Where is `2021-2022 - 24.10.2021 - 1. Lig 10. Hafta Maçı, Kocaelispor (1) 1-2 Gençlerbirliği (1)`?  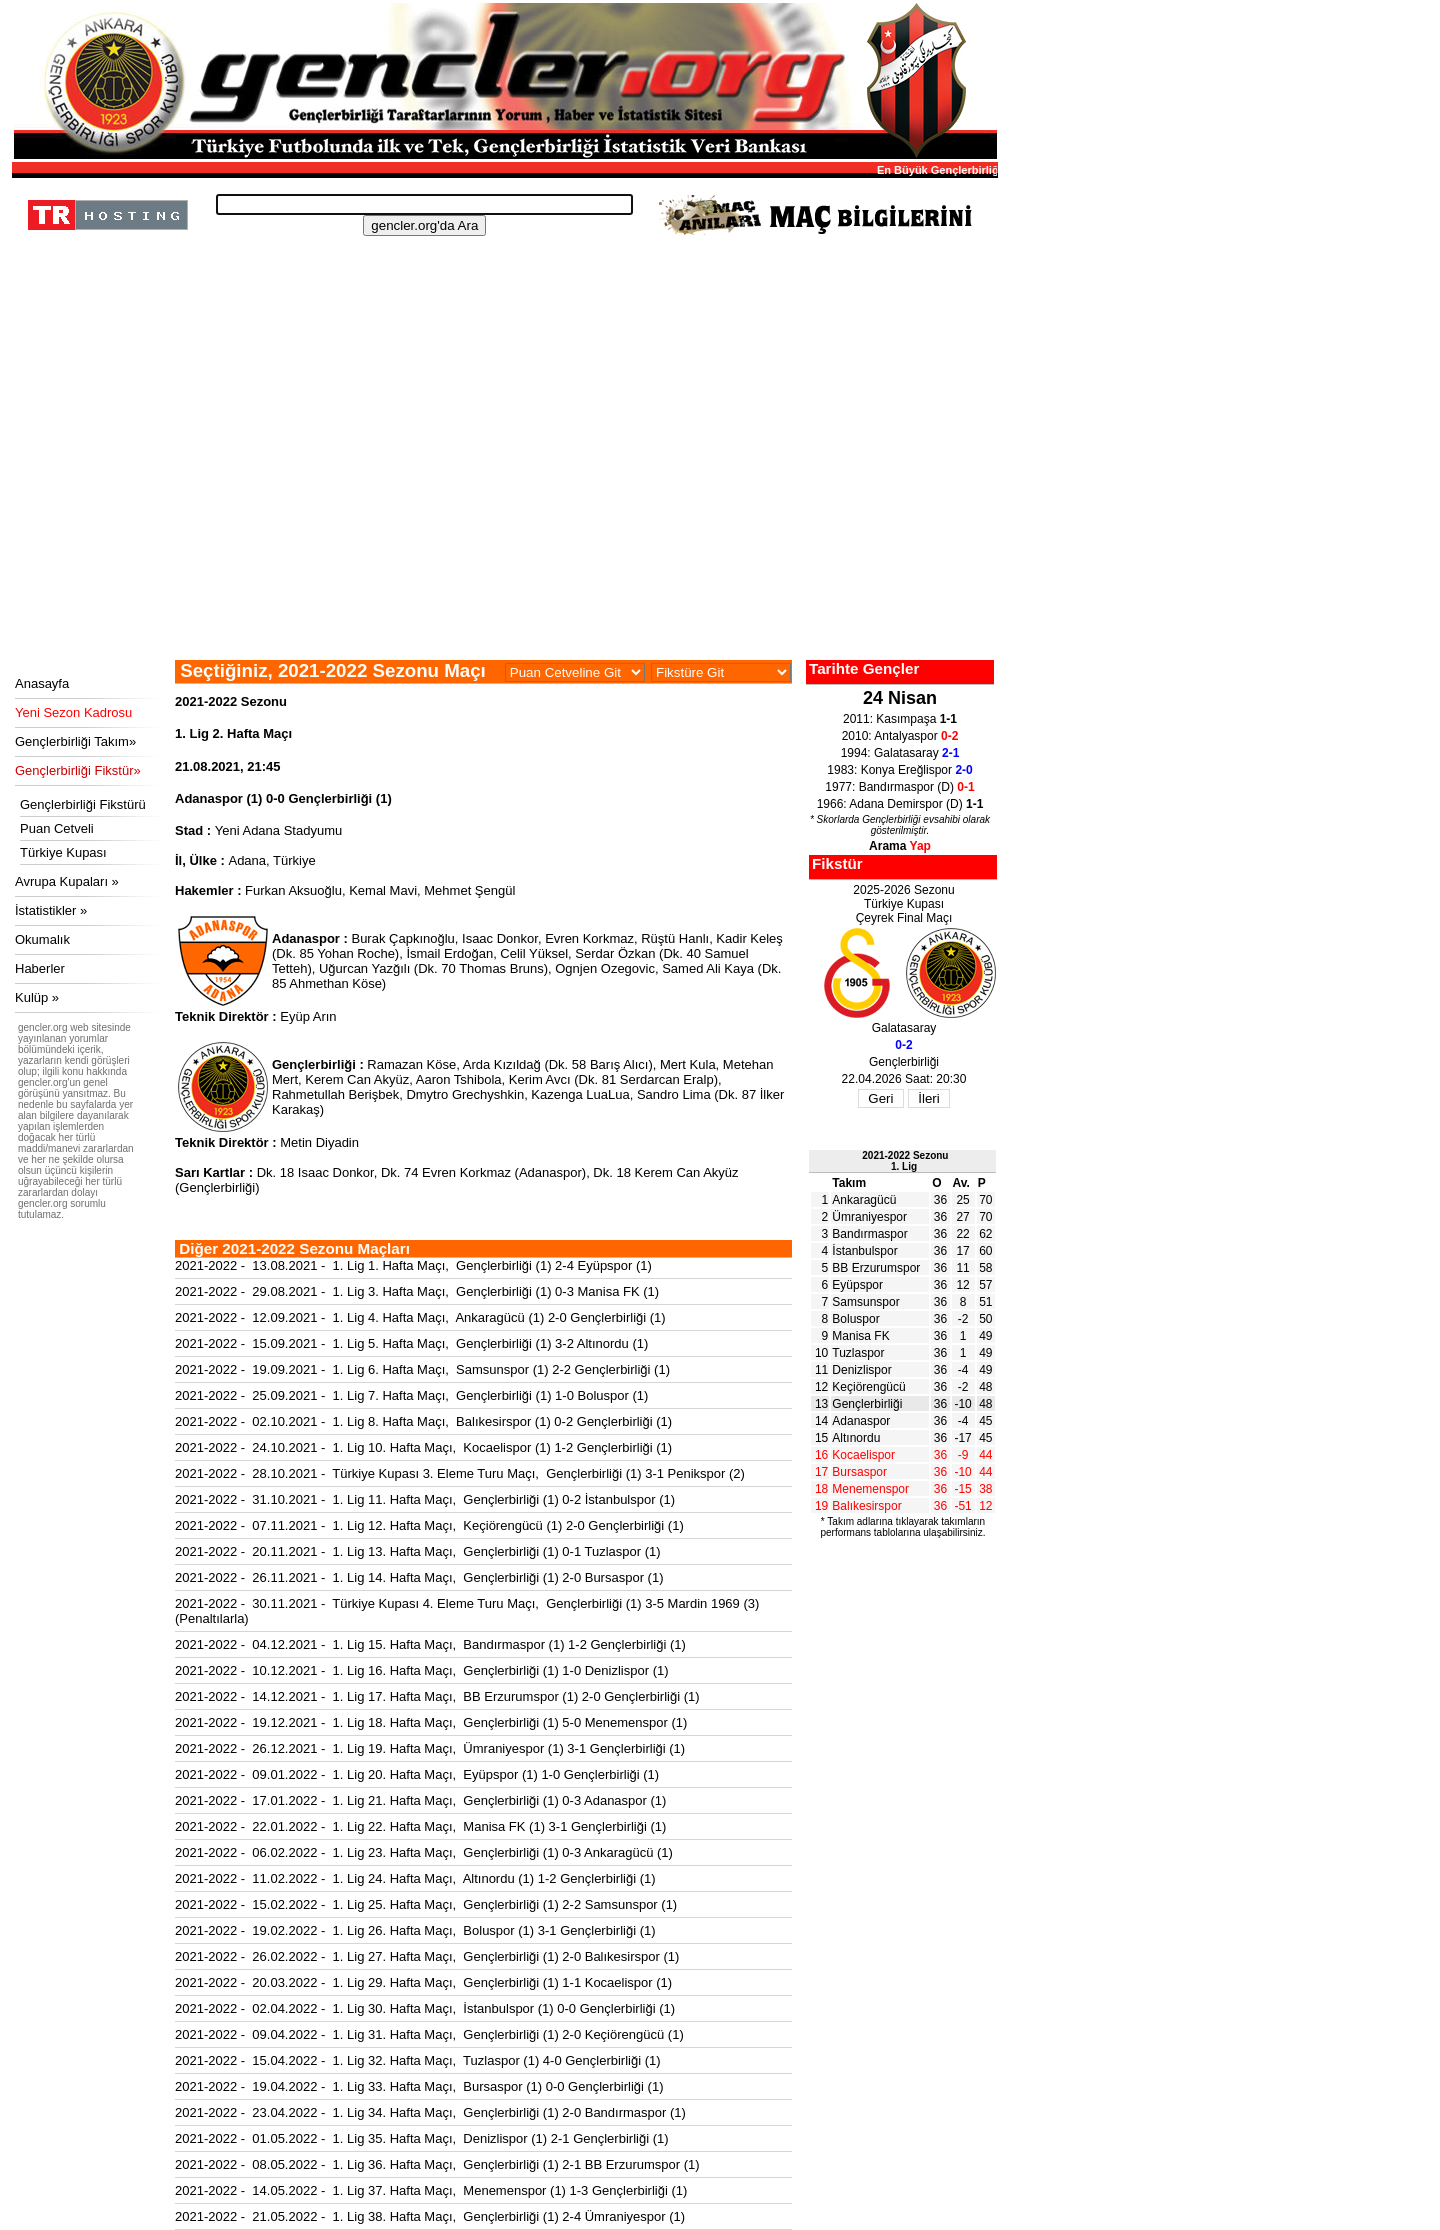 2021-2022 - 24.10.2021 - 1. Lig 10. Hafta Maçı, Kocaelispor (1) 1-2 Gençlerbirliği (1) is located at coordinates (423, 1447).